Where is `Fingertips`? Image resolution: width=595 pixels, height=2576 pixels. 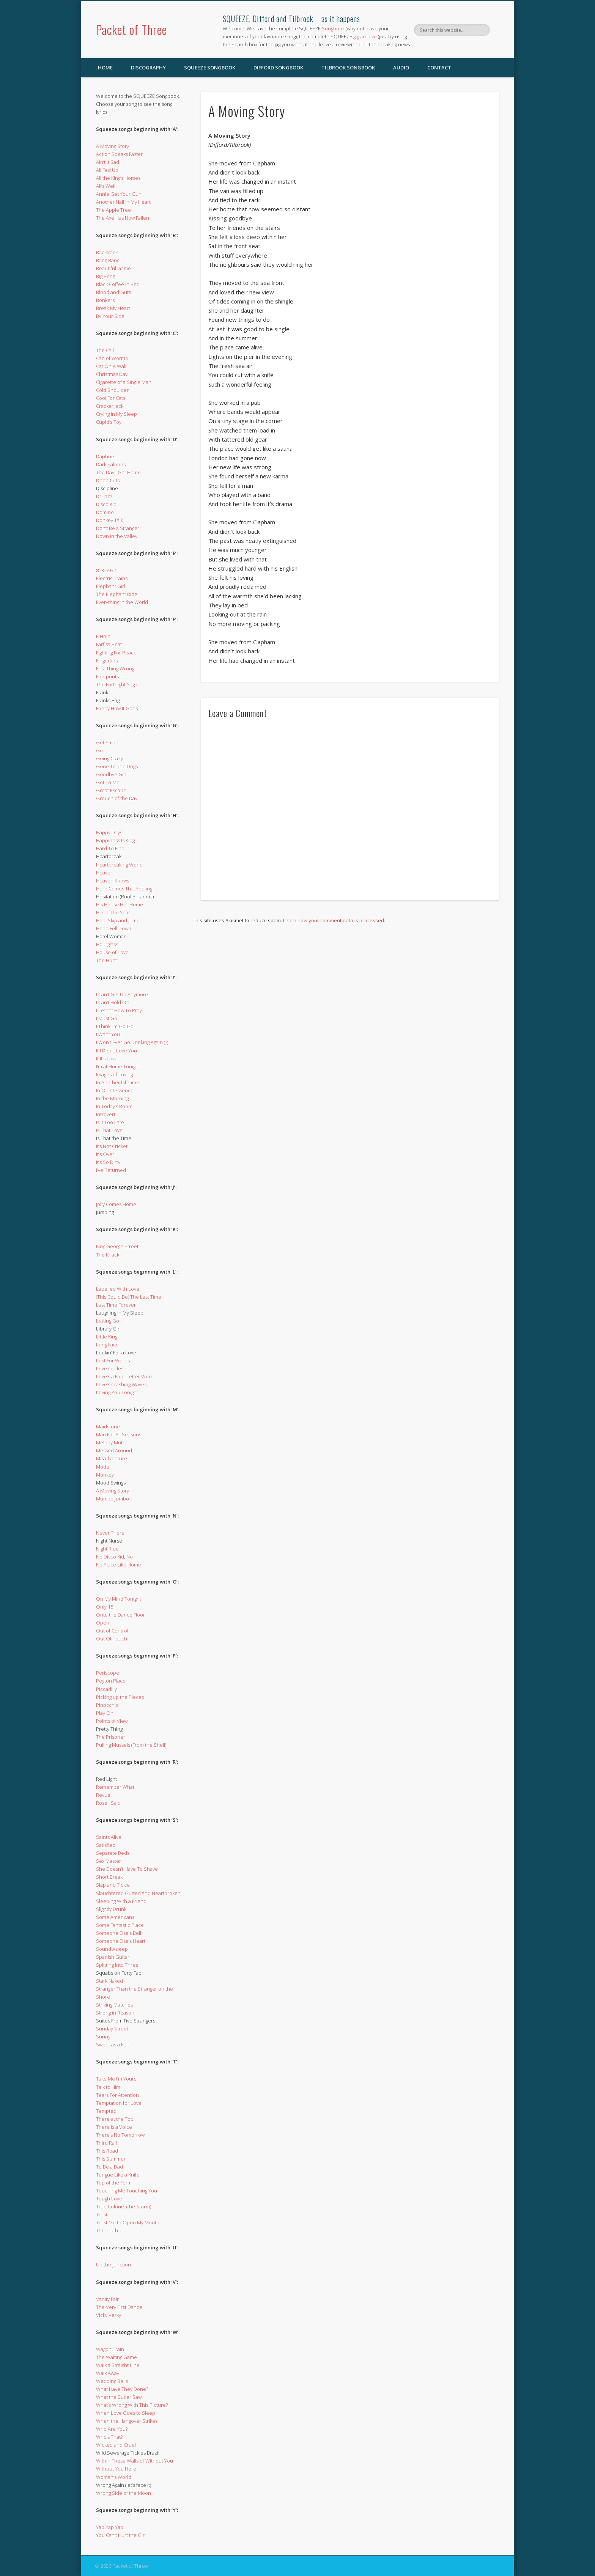 Fingertips is located at coordinates (107, 660).